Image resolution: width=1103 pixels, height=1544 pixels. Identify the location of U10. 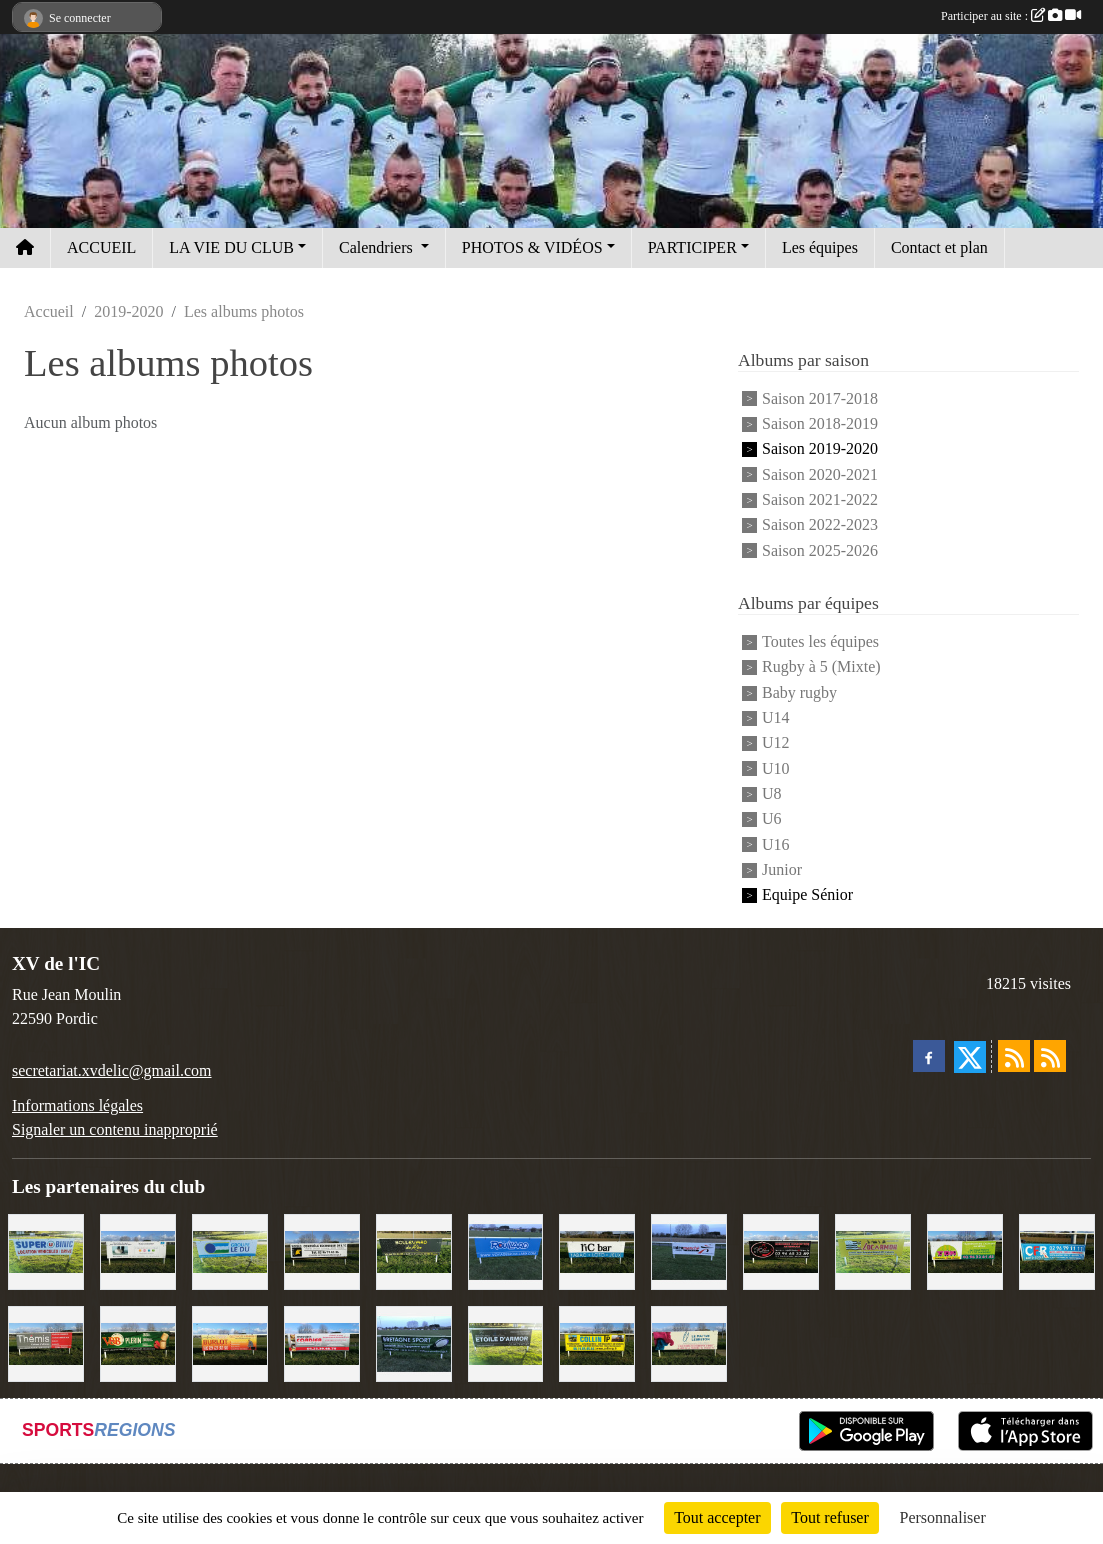
(776, 768).